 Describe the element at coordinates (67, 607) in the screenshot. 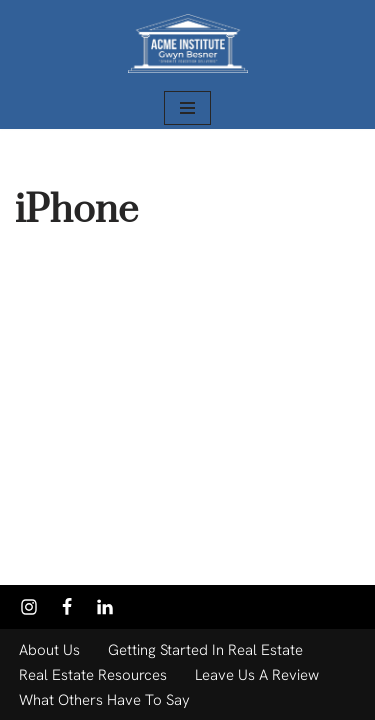

I see `[Facebook]` at that location.